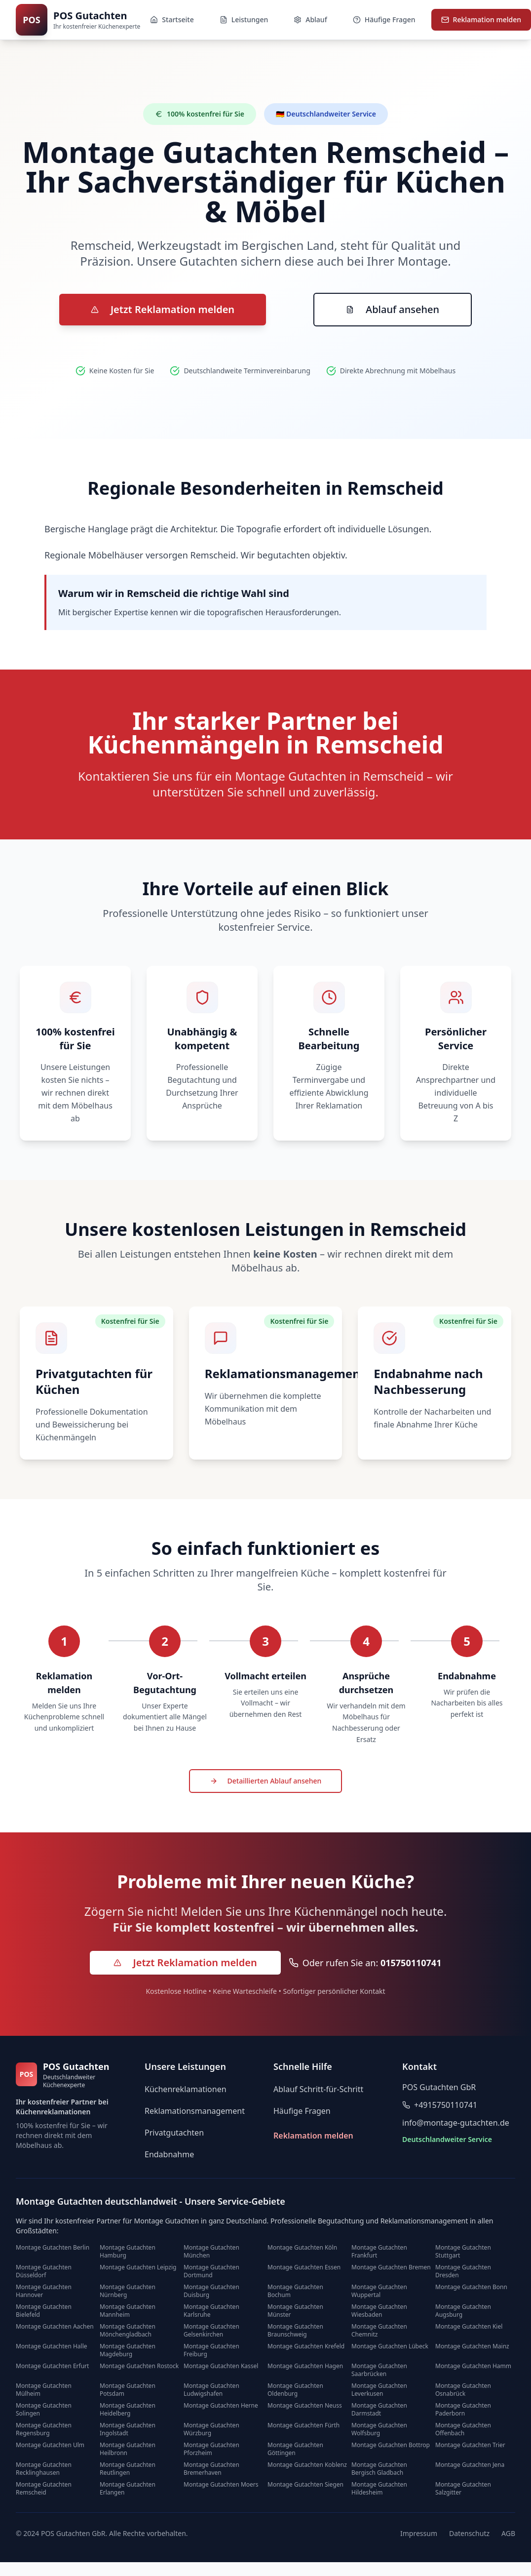 The image size is (531, 2576). What do you see at coordinates (127, 2429) in the screenshot?
I see `Montage Gutachten Ingolstadt` at bounding box center [127, 2429].